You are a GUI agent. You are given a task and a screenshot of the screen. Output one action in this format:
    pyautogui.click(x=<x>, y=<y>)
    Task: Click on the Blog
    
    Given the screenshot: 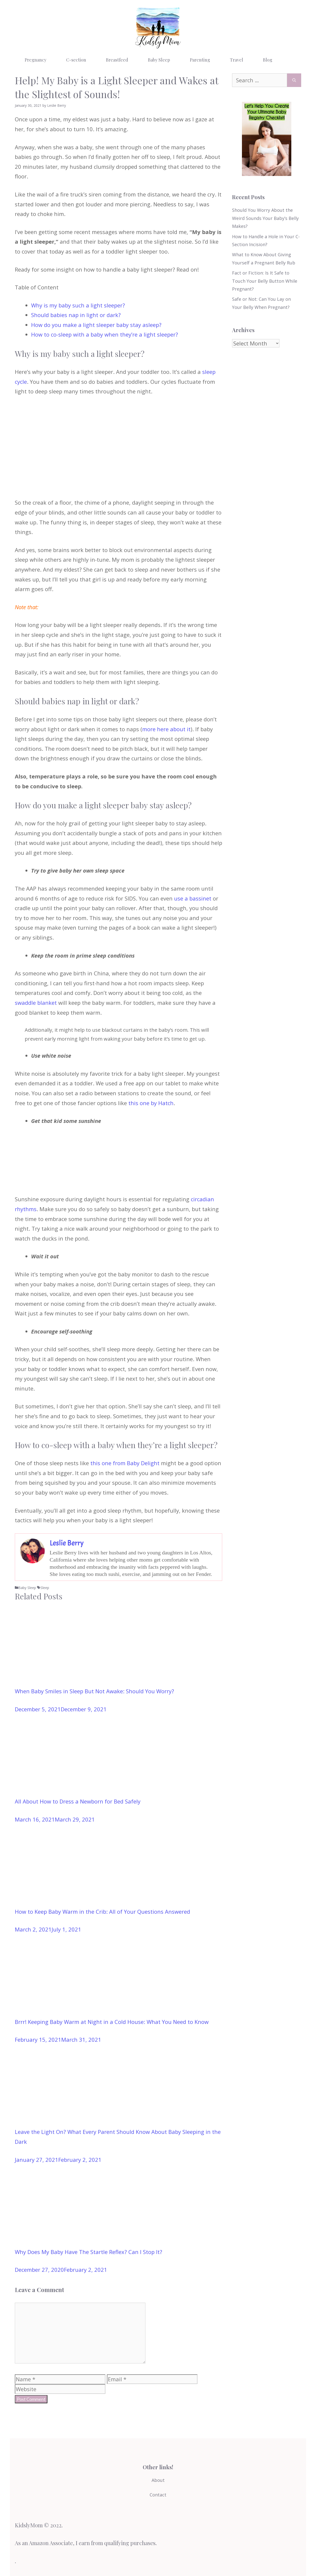 What is the action you would take?
    pyautogui.click(x=267, y=60)
    